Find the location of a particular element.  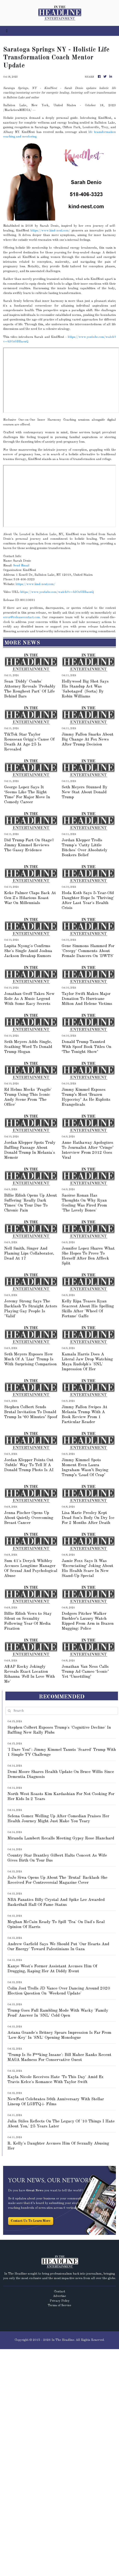

error@releasecontact.com is located at coordinates (21, 617).